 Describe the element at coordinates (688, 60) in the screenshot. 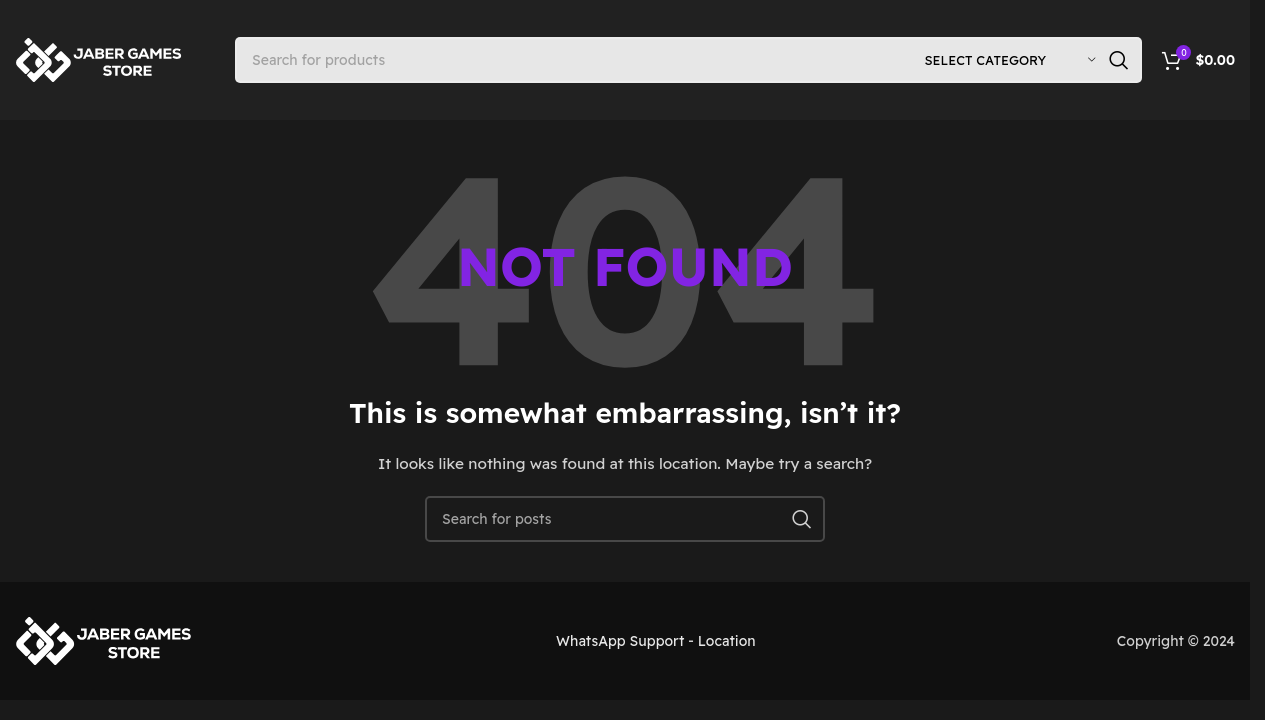

I see `[Search]` at that location.